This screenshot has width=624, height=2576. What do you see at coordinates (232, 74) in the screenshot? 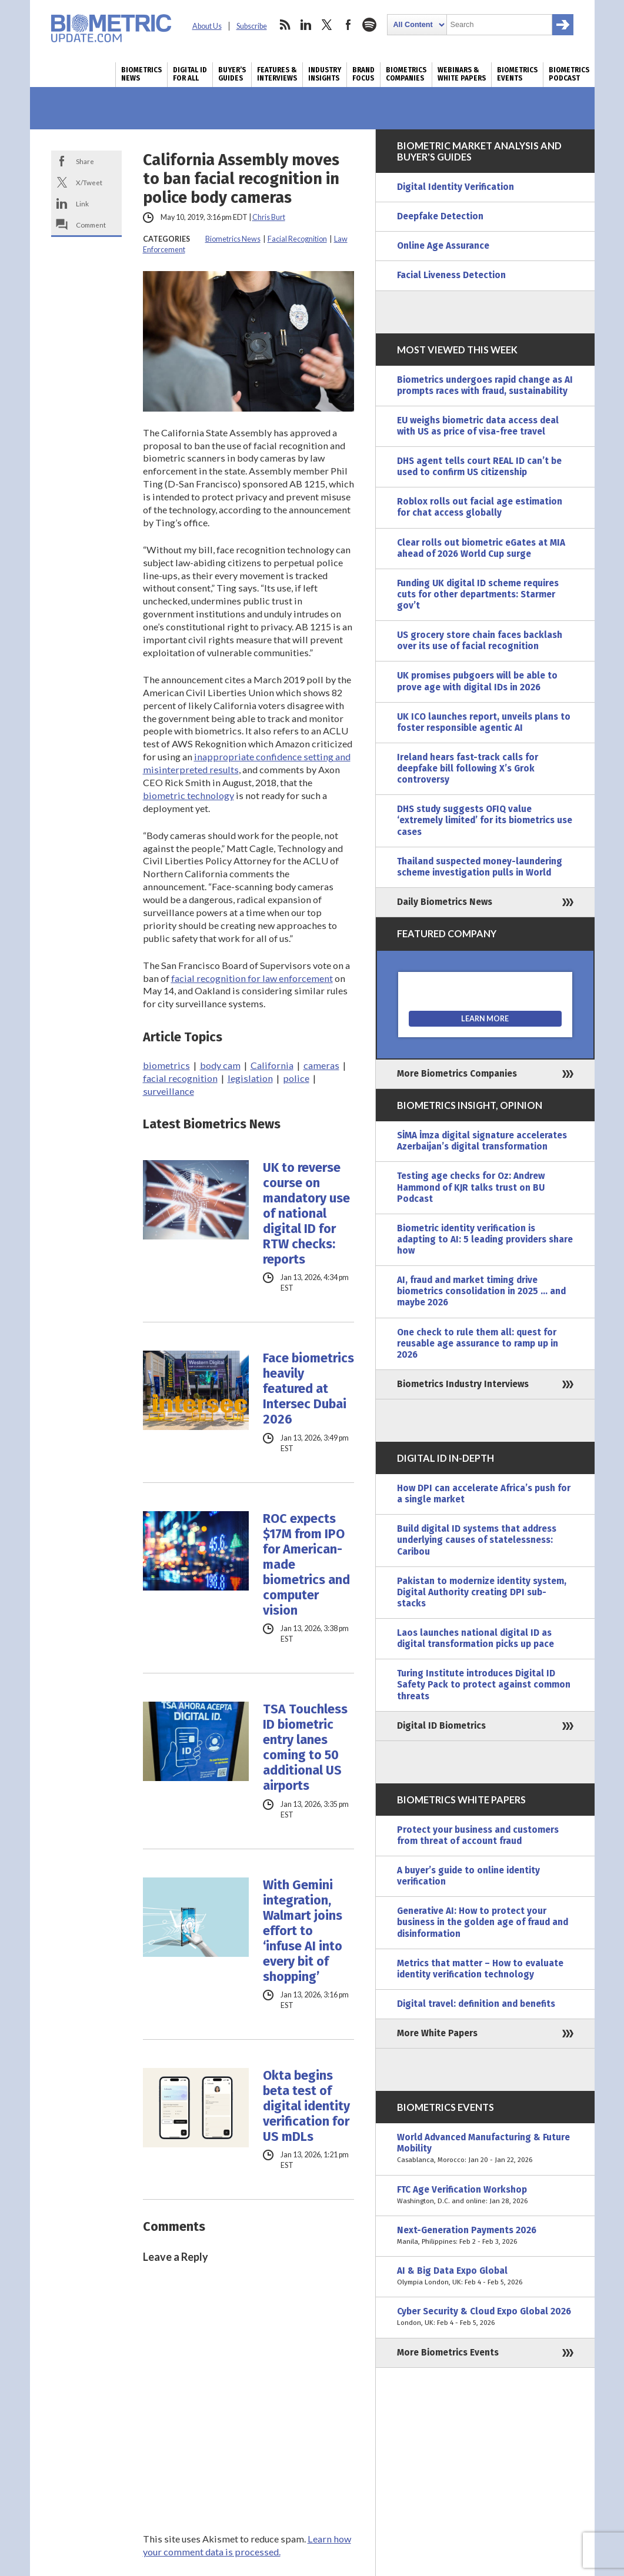
I see `Buyer’s Guides` at bounding box center [232, 74].